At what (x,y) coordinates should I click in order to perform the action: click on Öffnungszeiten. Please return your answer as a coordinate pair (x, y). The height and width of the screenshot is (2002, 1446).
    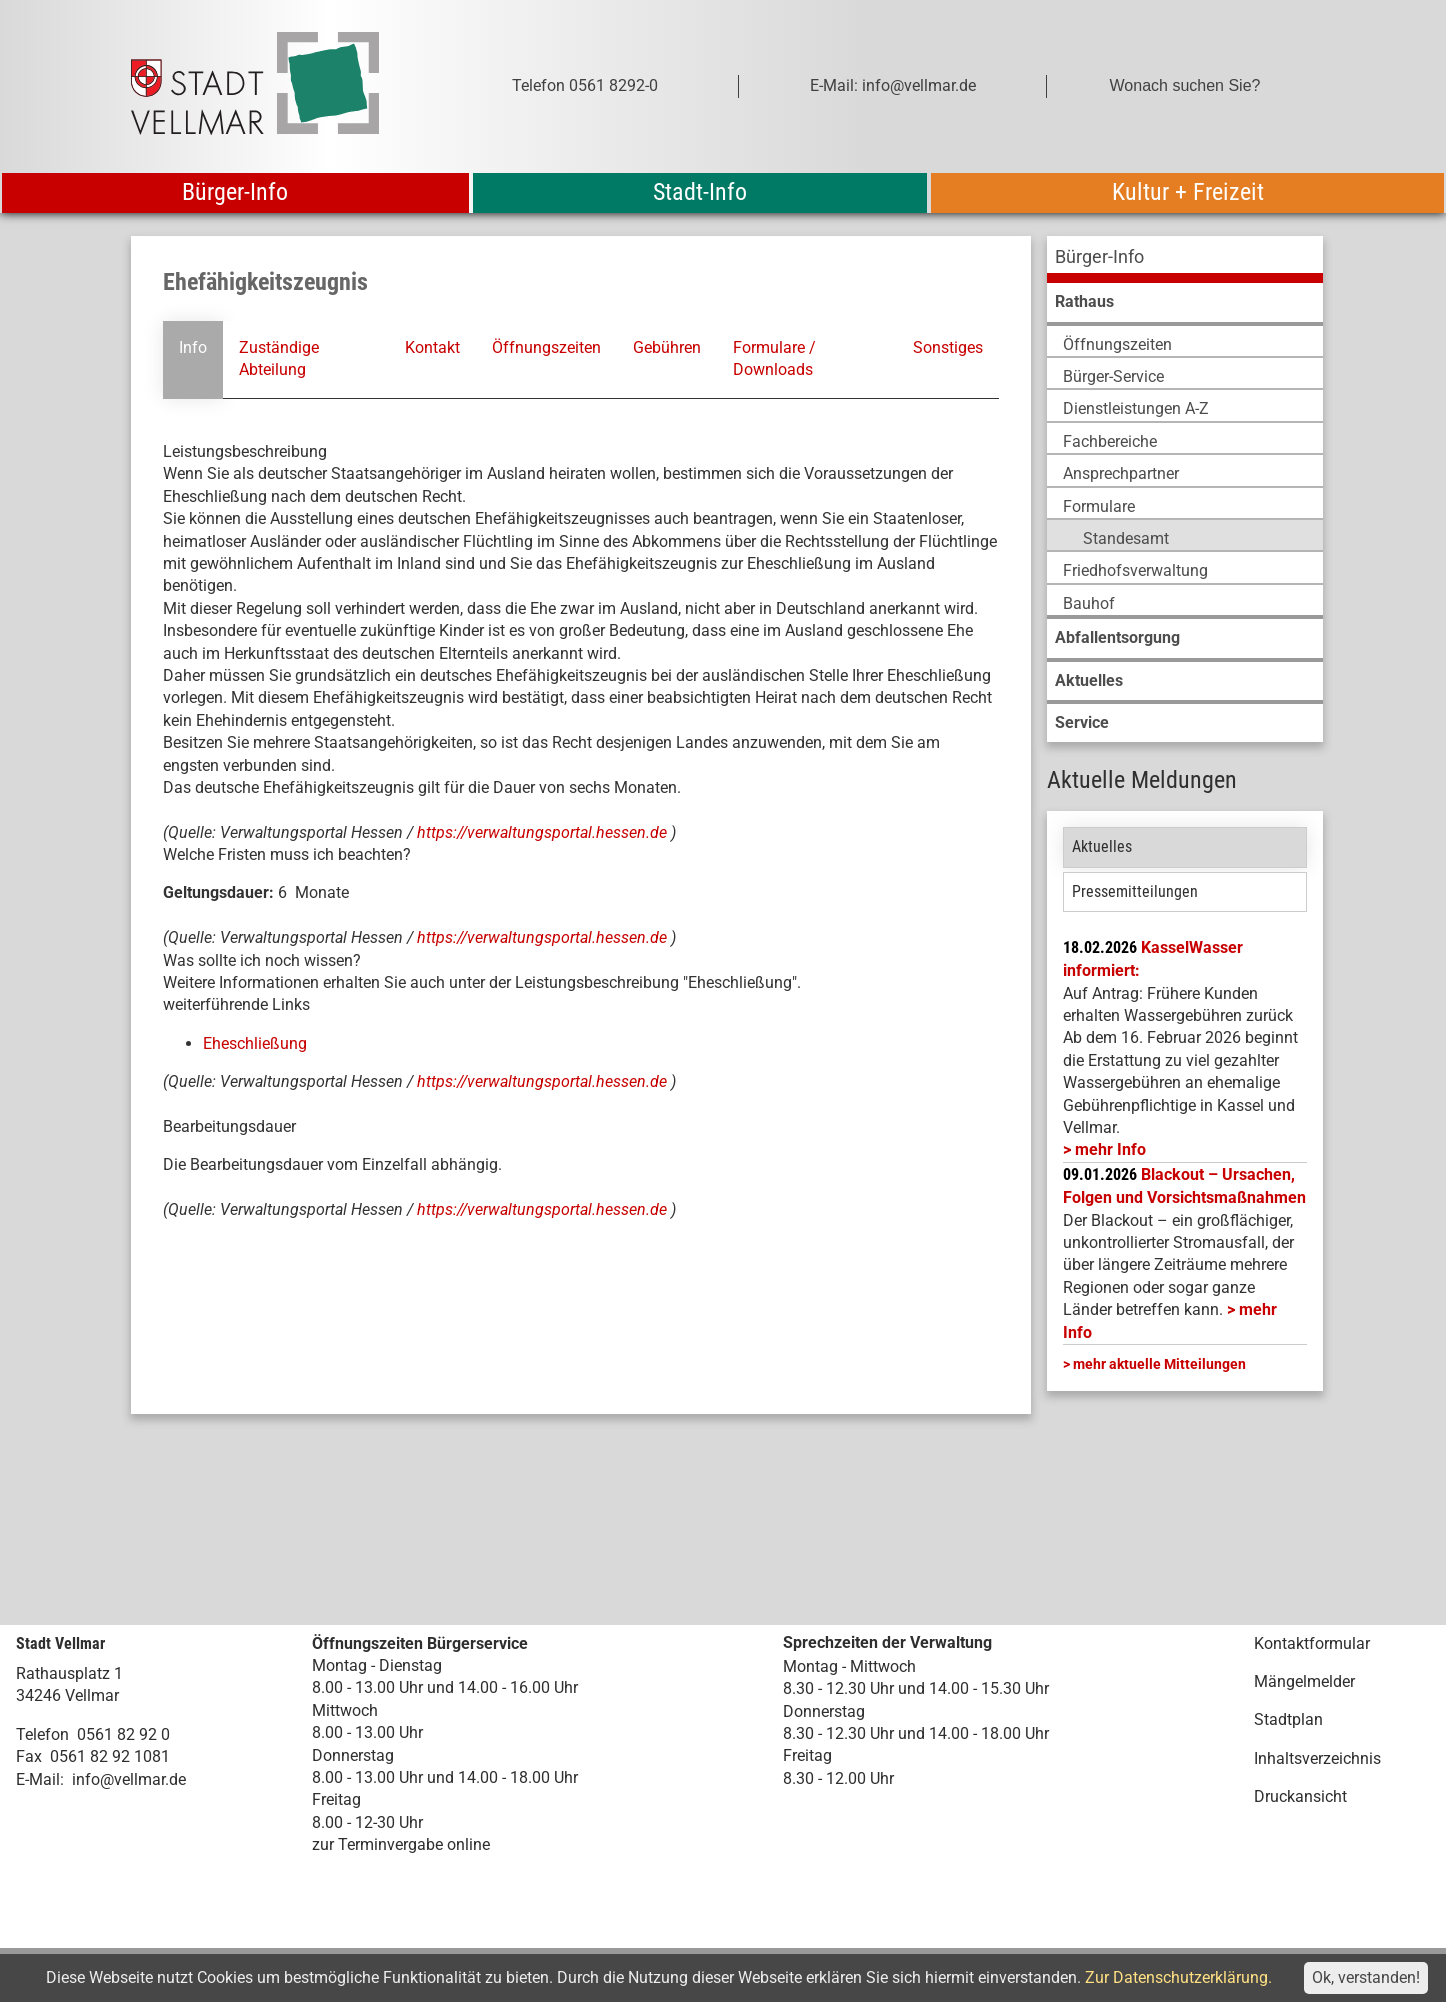
    Looking at the image, I should click on (546, 347).